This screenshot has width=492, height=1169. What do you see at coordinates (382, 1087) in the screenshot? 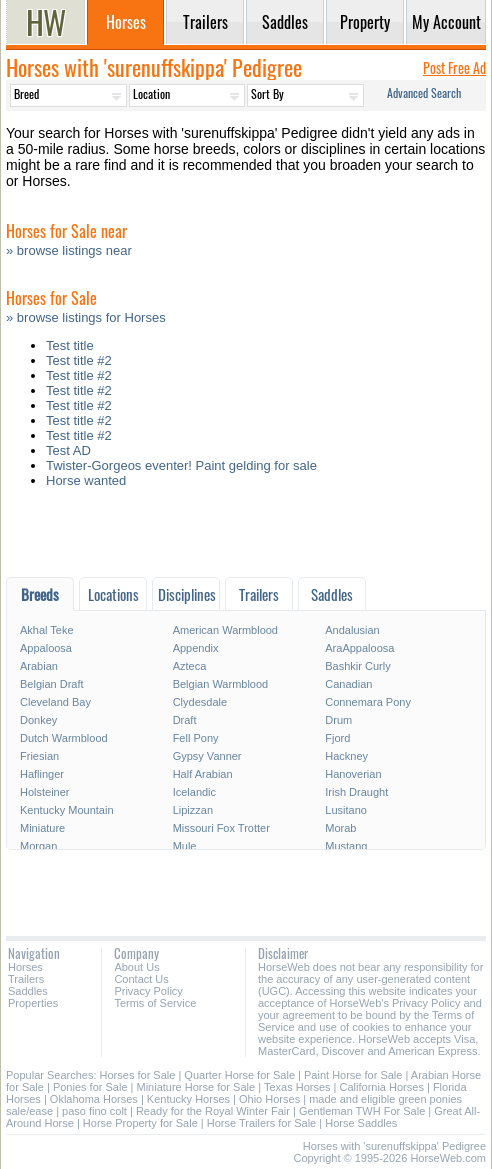
I see `California Horses` at bounding box center [382, 1087].